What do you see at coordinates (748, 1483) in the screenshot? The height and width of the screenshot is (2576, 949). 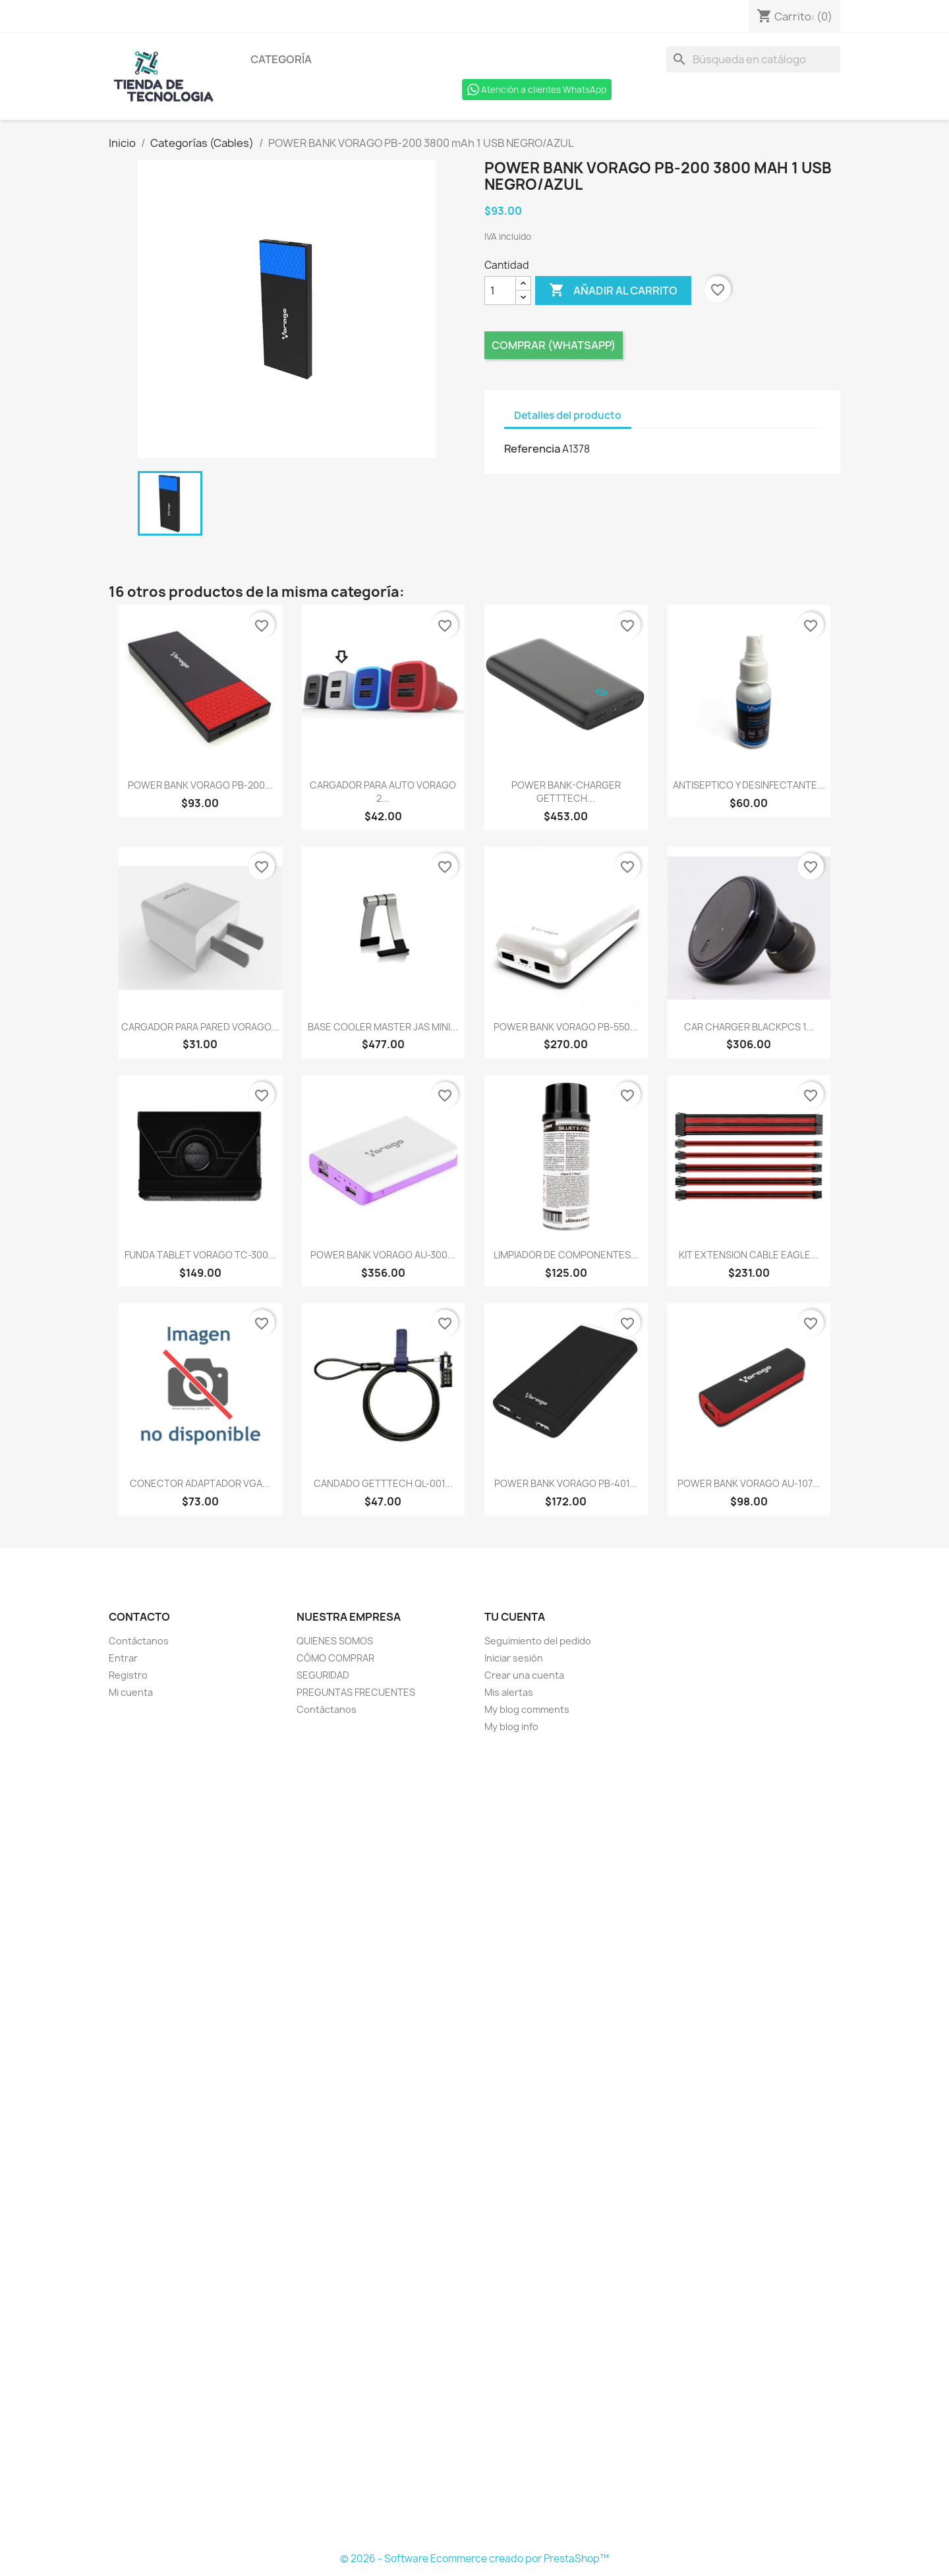 I see `POWER BANK VORAGO AU-107...` at bounding box center [748, 1483].